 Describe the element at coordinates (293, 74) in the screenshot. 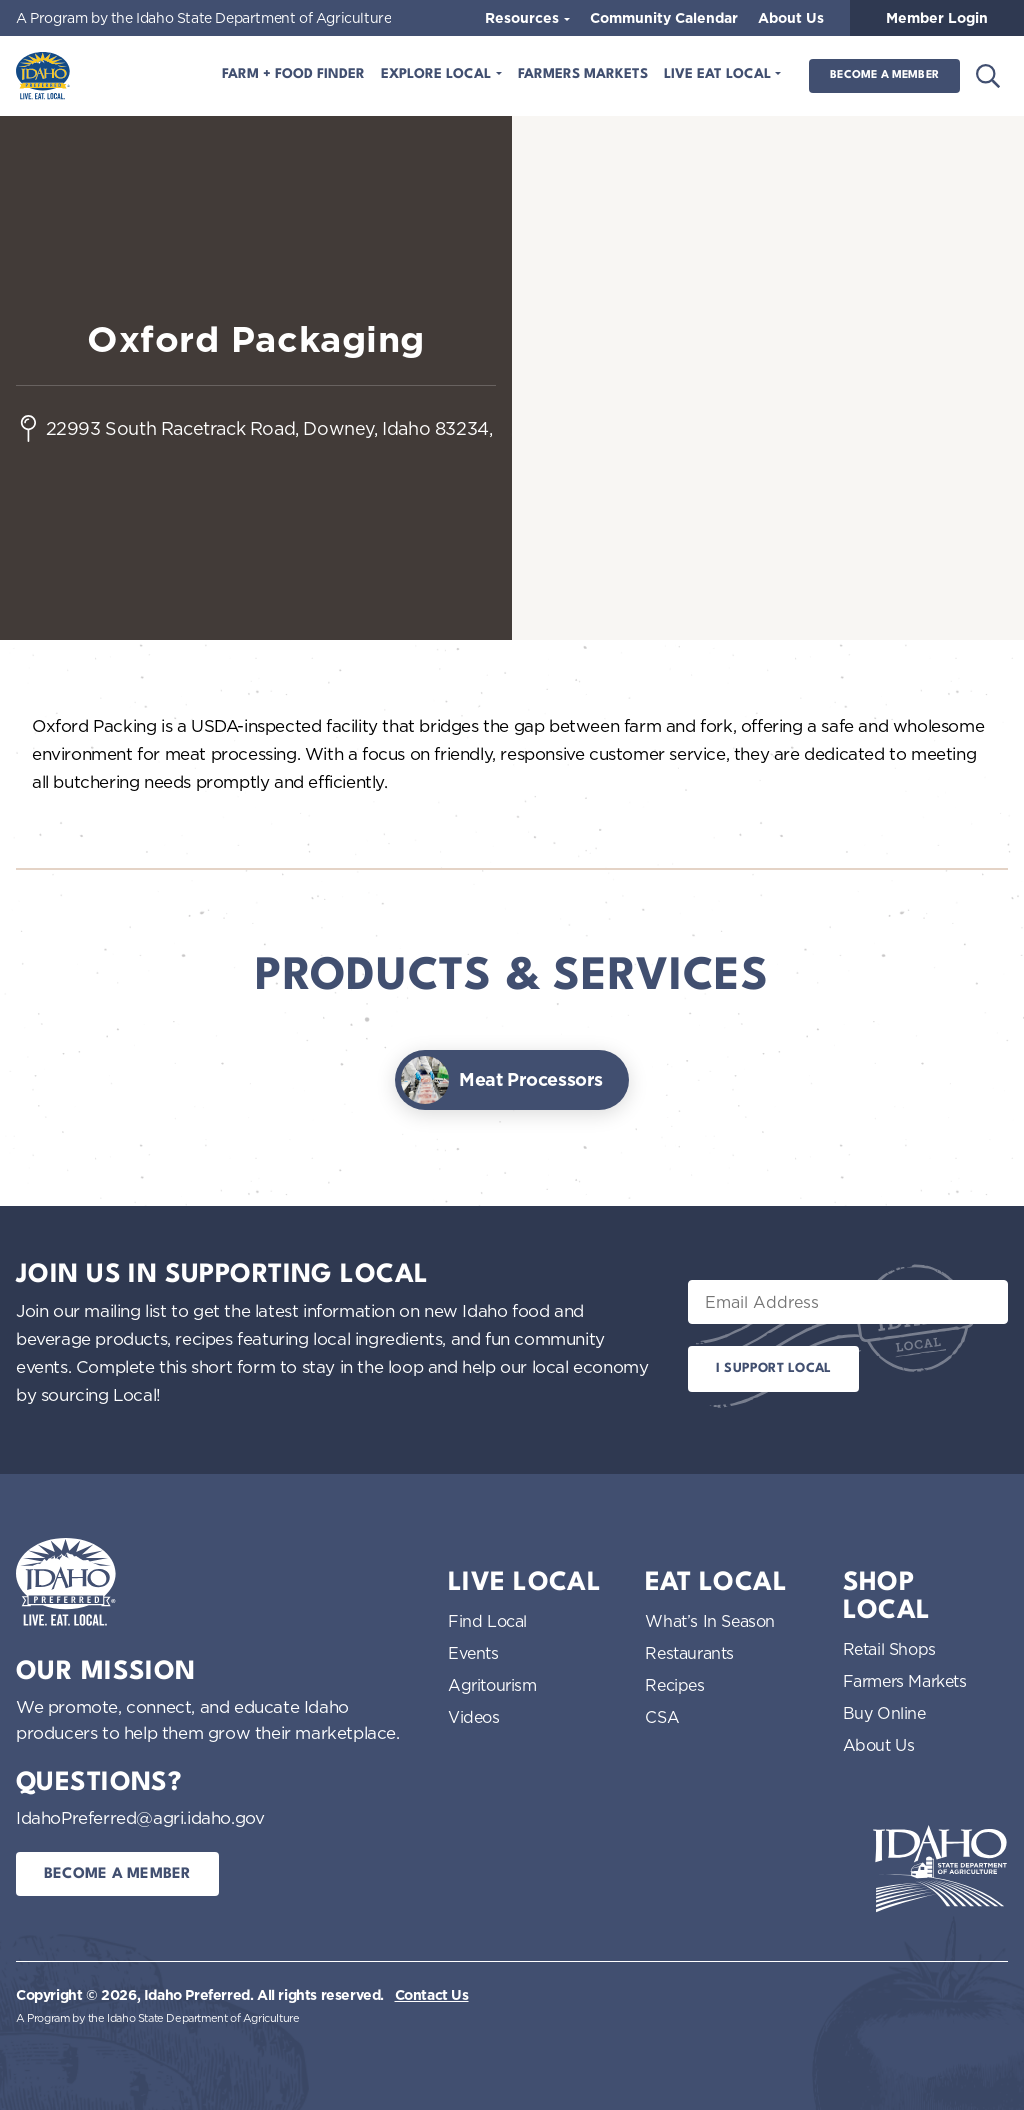

I see `Farm + Food Finder` at that location.